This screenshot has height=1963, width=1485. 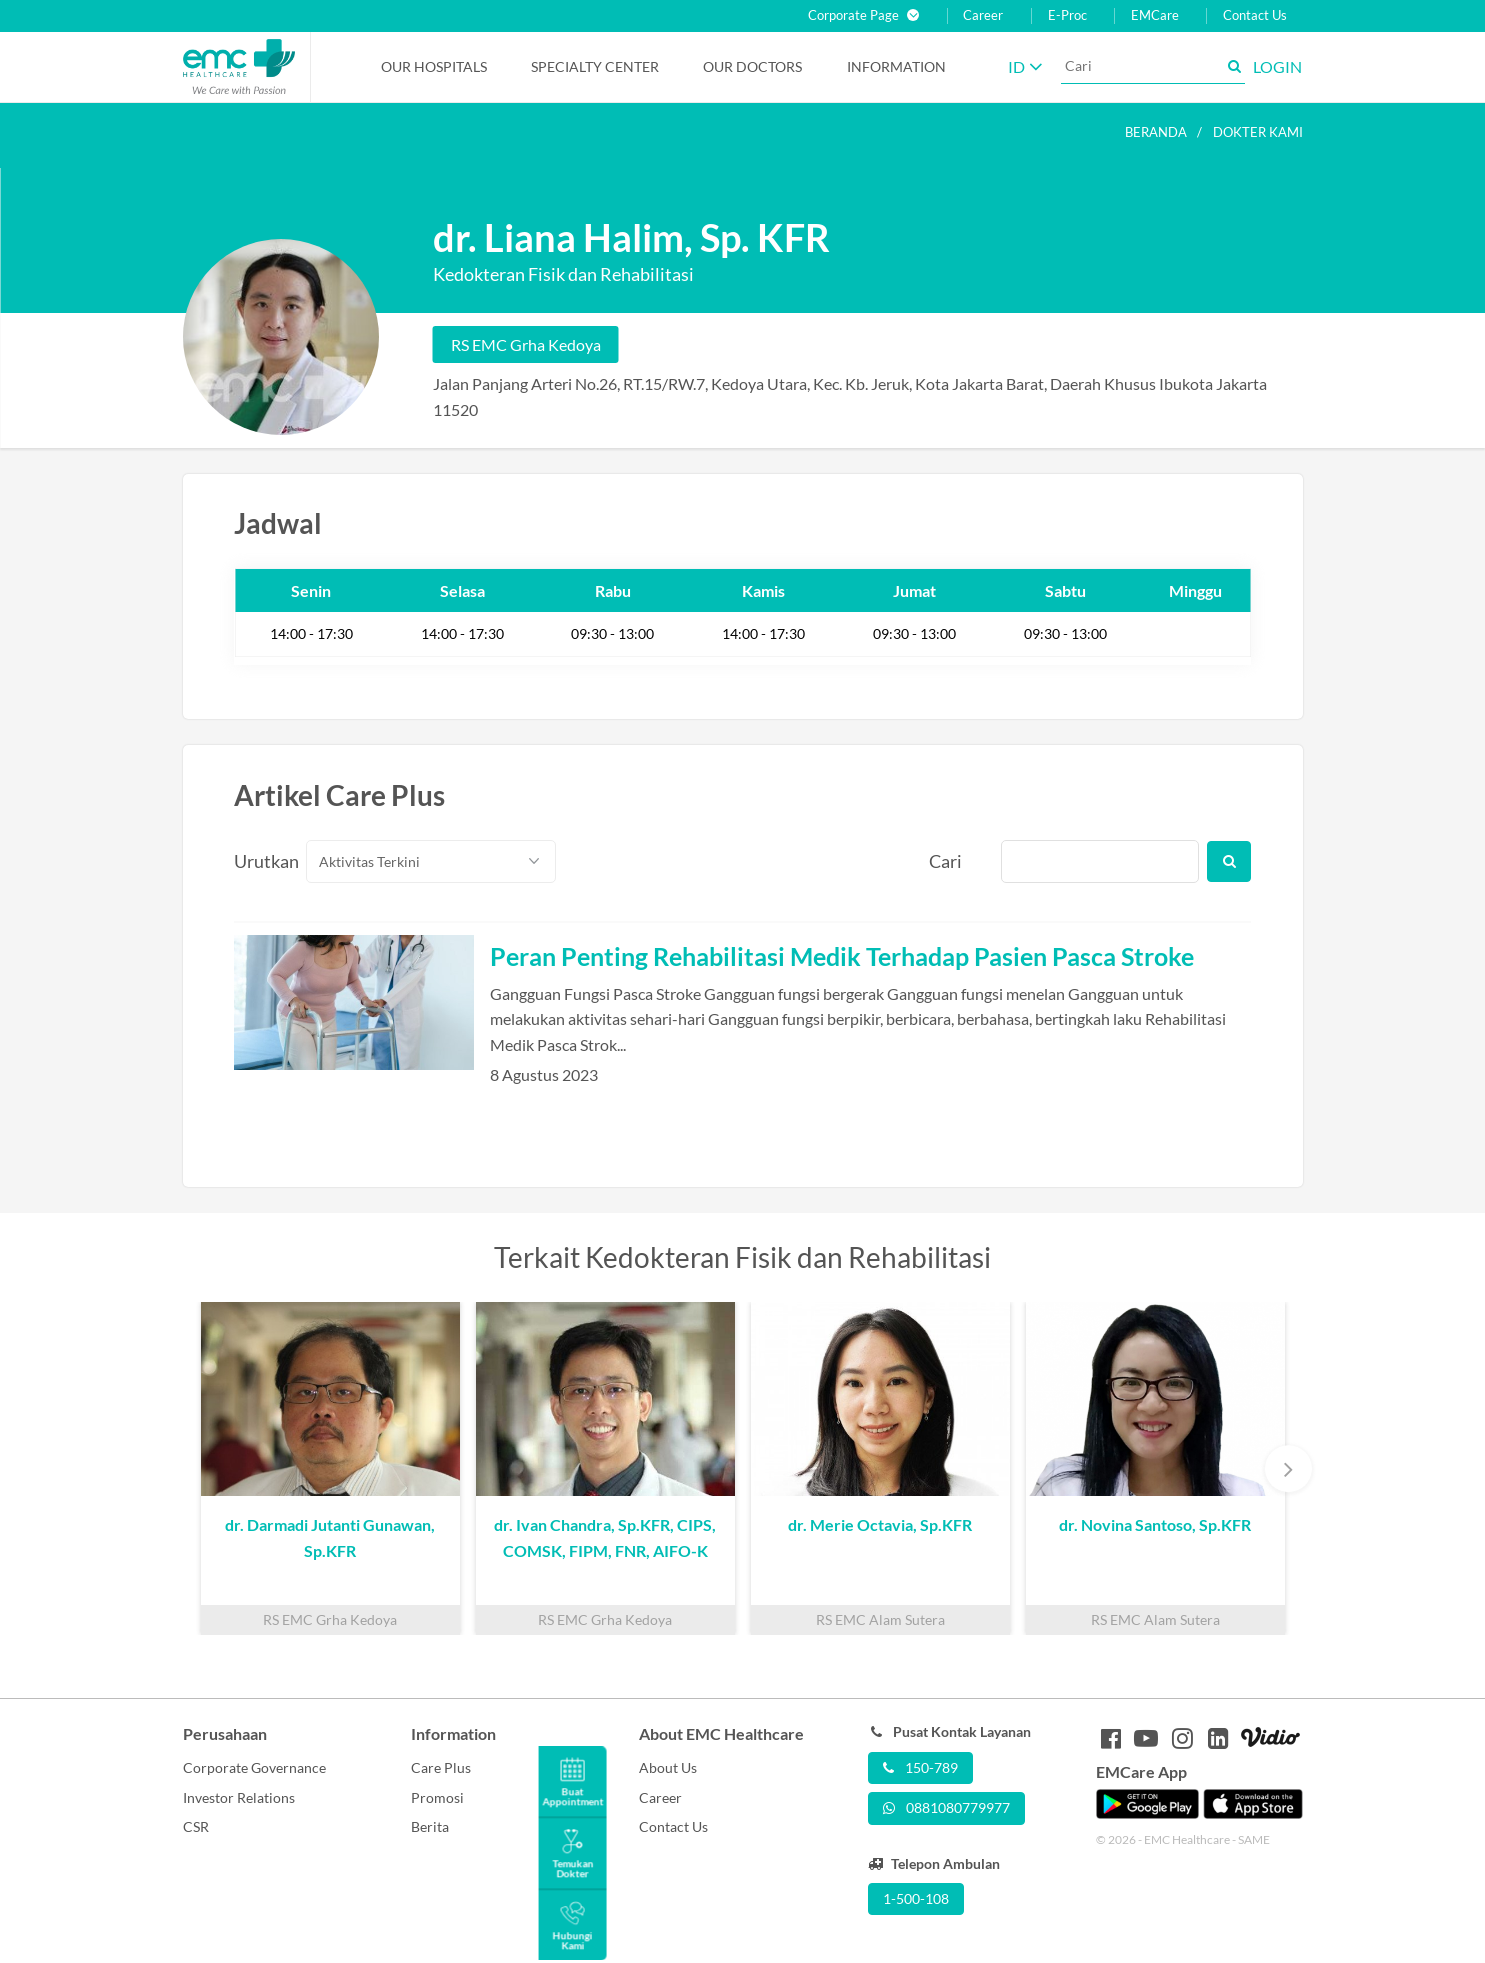 I want to click on Urutkan, so click(x=259, y=861).